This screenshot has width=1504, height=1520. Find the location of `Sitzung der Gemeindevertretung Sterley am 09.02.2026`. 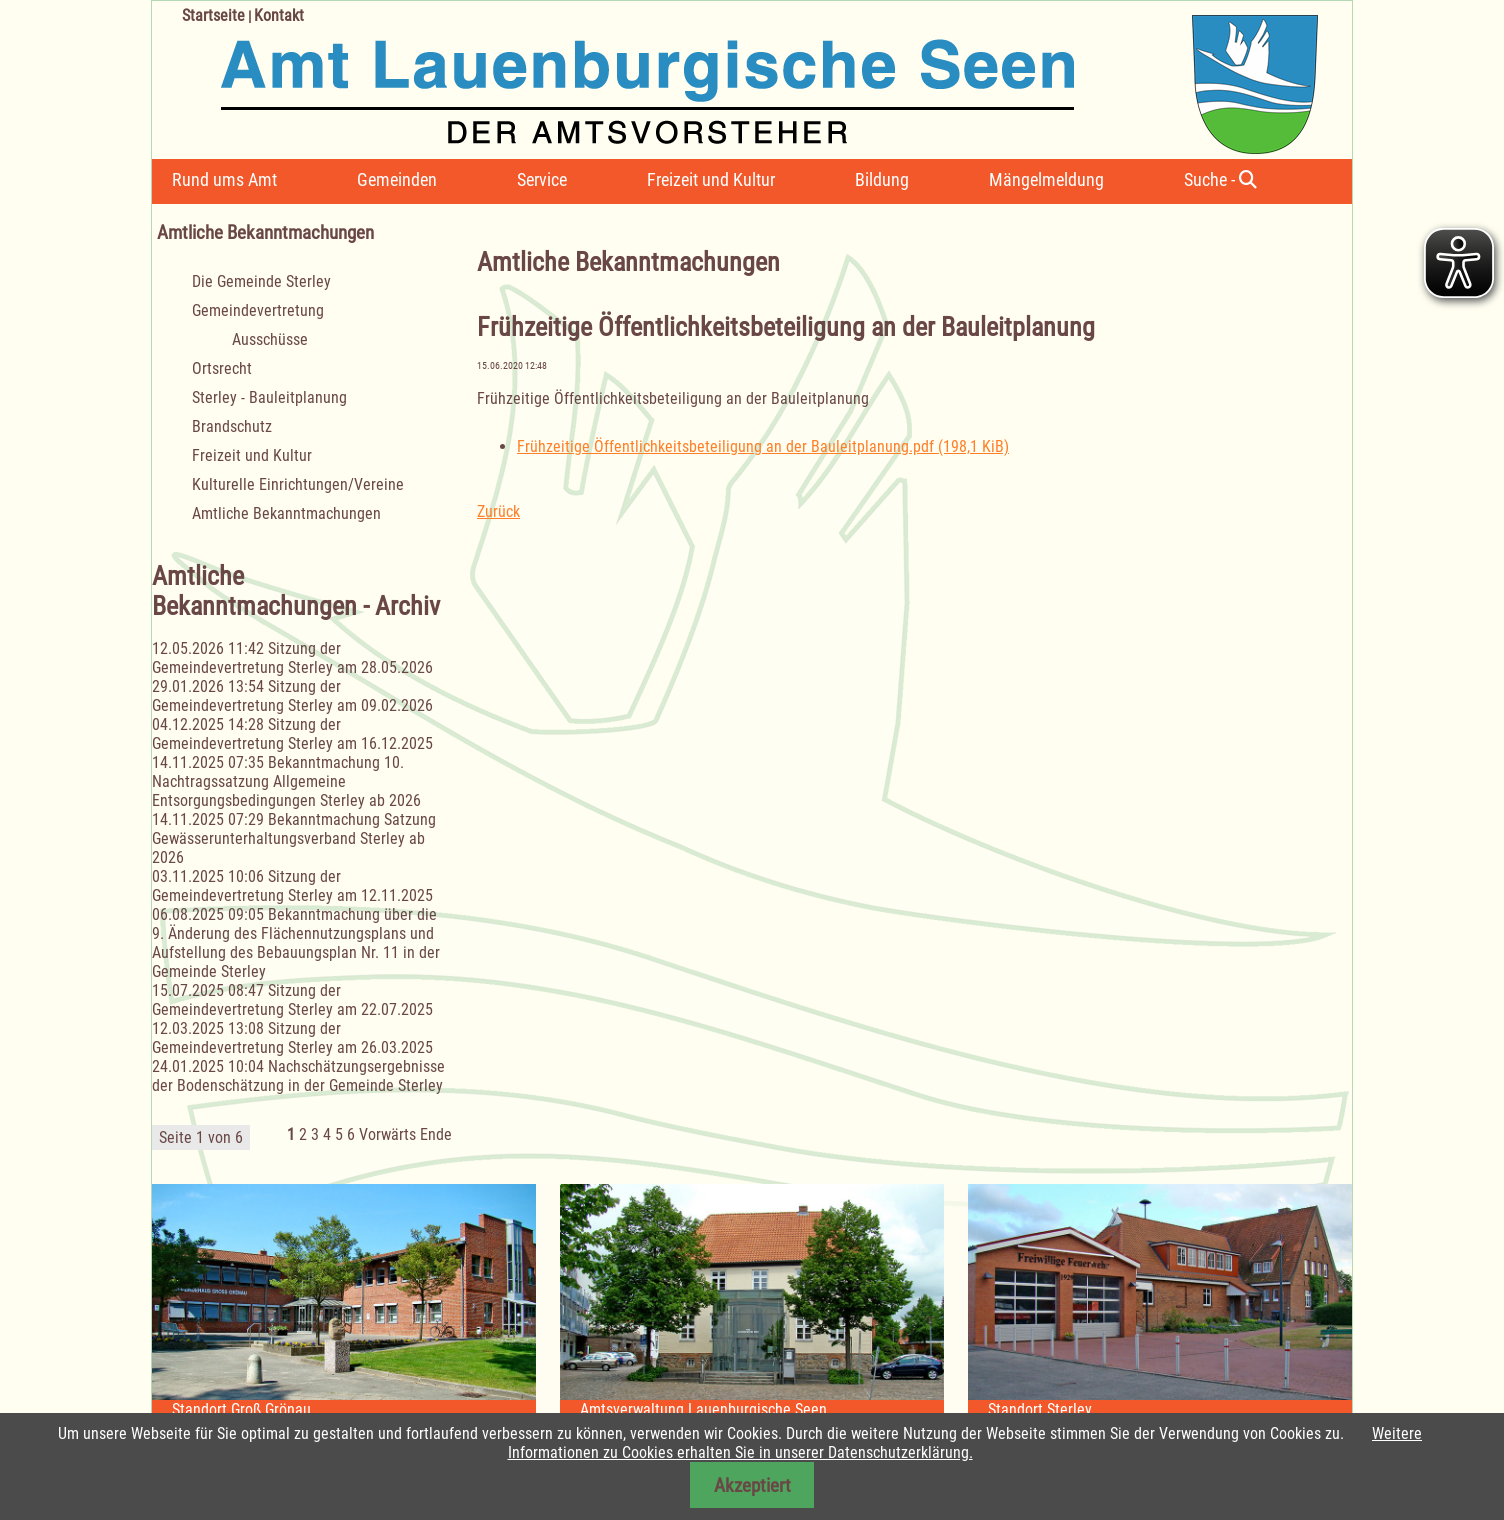

Sitzung der Gemeindevertretung Sterley am 09.02.2026 is located at coordinates (292, 696).